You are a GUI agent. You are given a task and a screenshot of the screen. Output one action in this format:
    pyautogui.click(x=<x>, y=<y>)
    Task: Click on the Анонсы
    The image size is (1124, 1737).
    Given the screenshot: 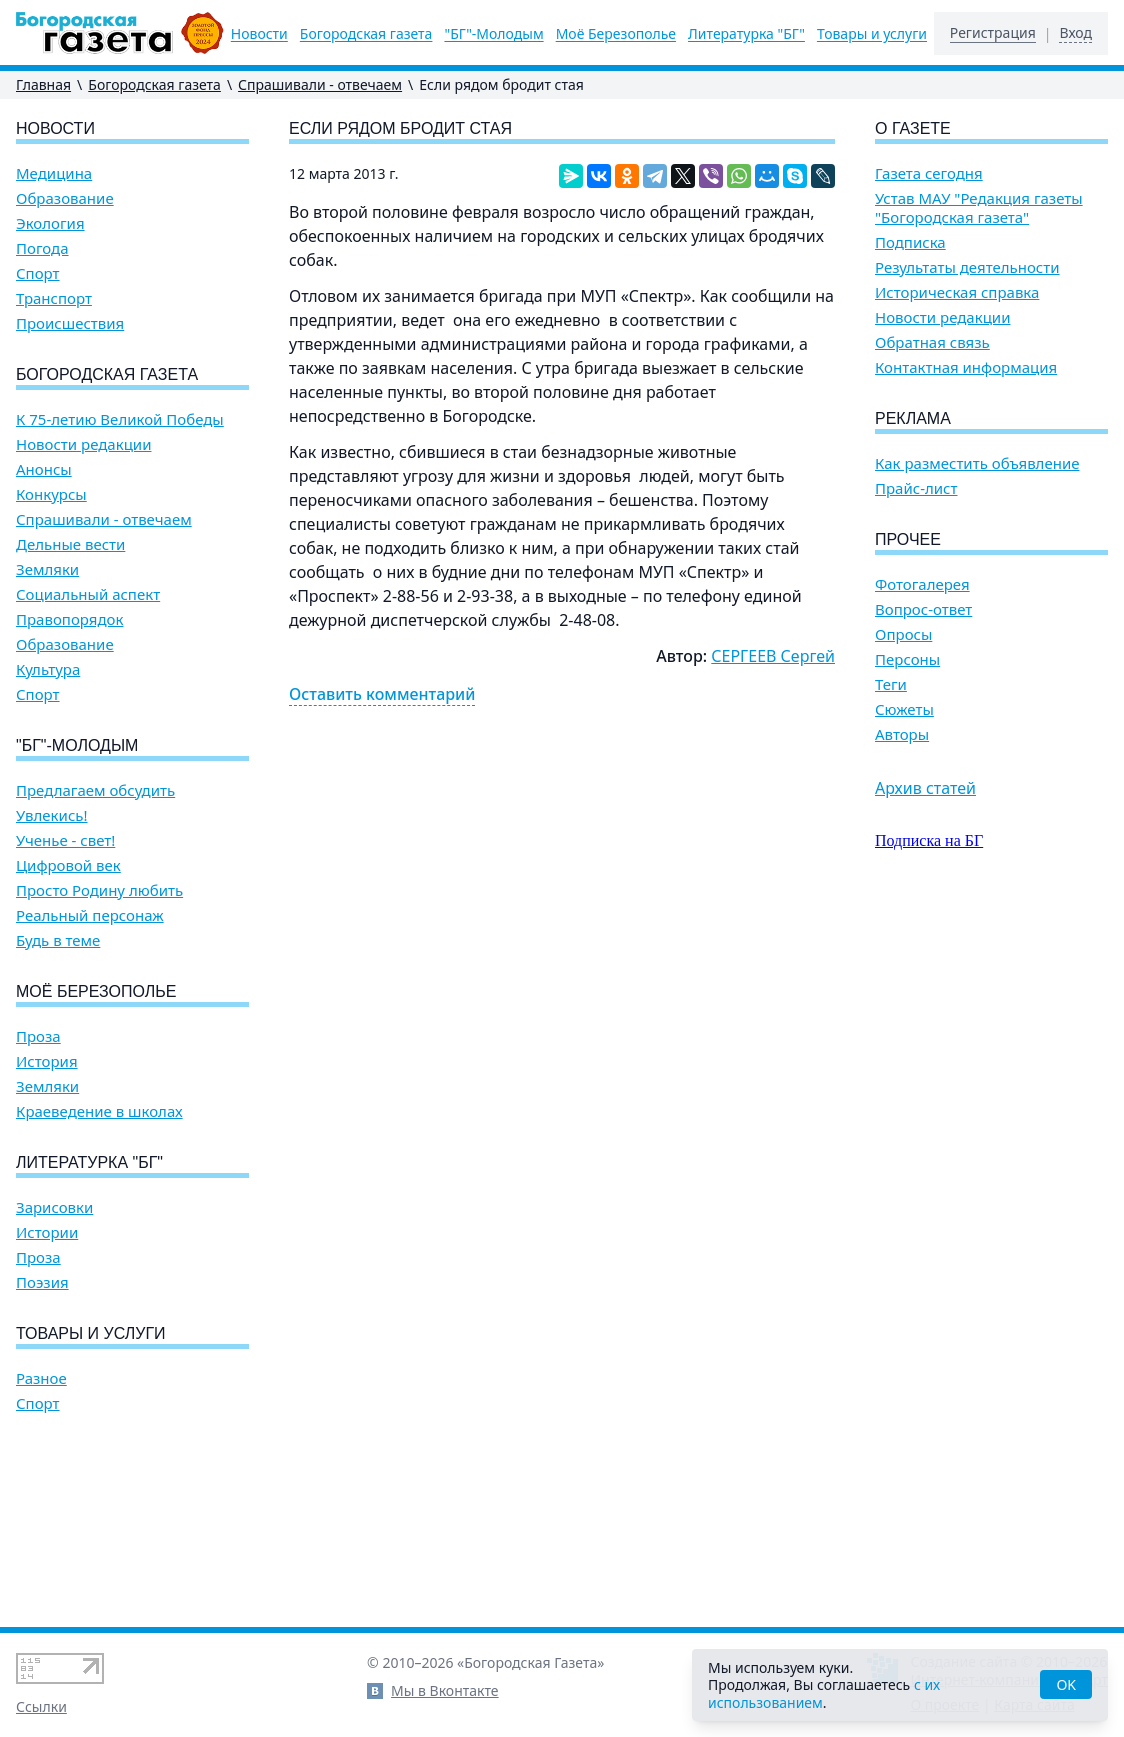 What is the action you would take?
    pyautogui.click(x=44, y=469)
    